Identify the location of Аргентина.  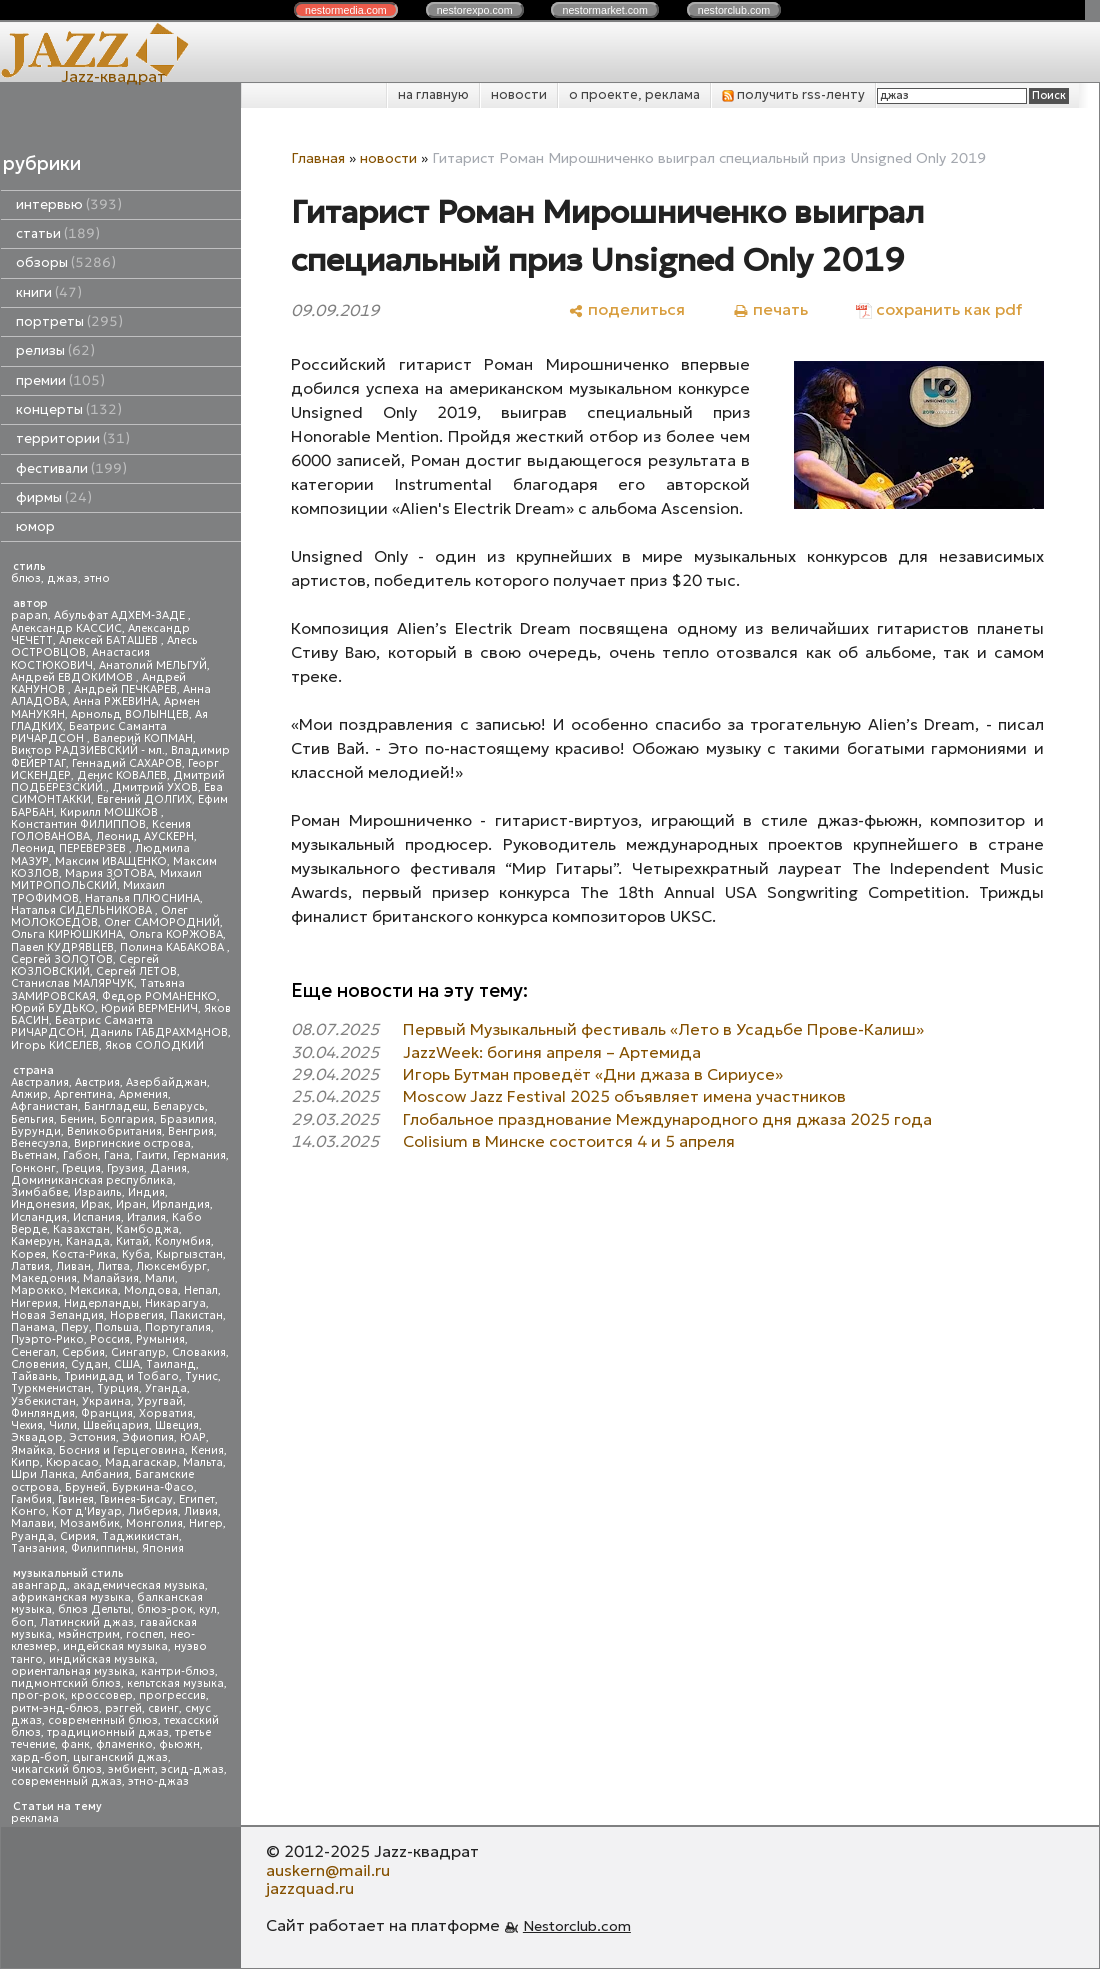
(83, 1094).